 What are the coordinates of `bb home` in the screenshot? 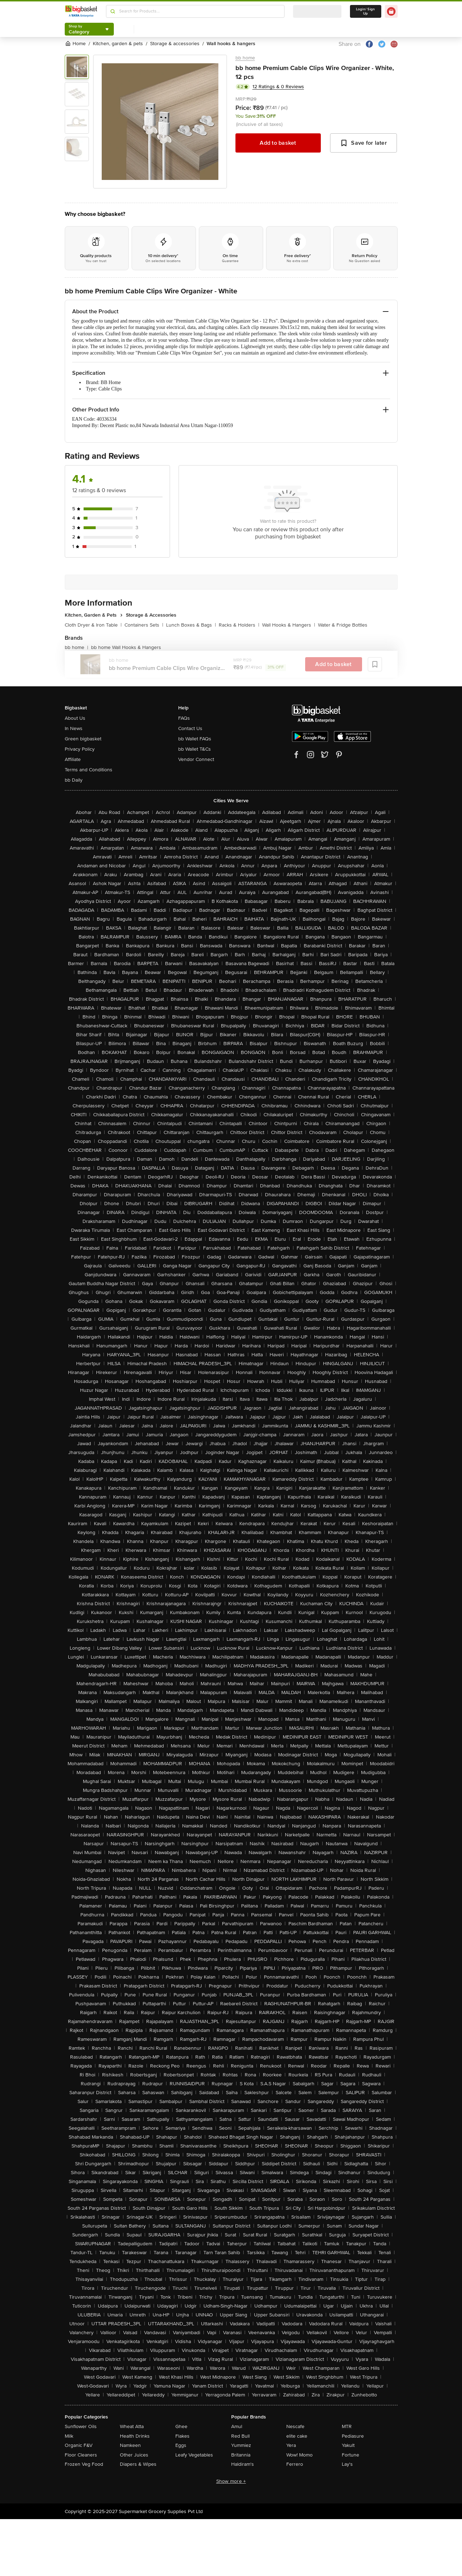 It's located at (245, 58).